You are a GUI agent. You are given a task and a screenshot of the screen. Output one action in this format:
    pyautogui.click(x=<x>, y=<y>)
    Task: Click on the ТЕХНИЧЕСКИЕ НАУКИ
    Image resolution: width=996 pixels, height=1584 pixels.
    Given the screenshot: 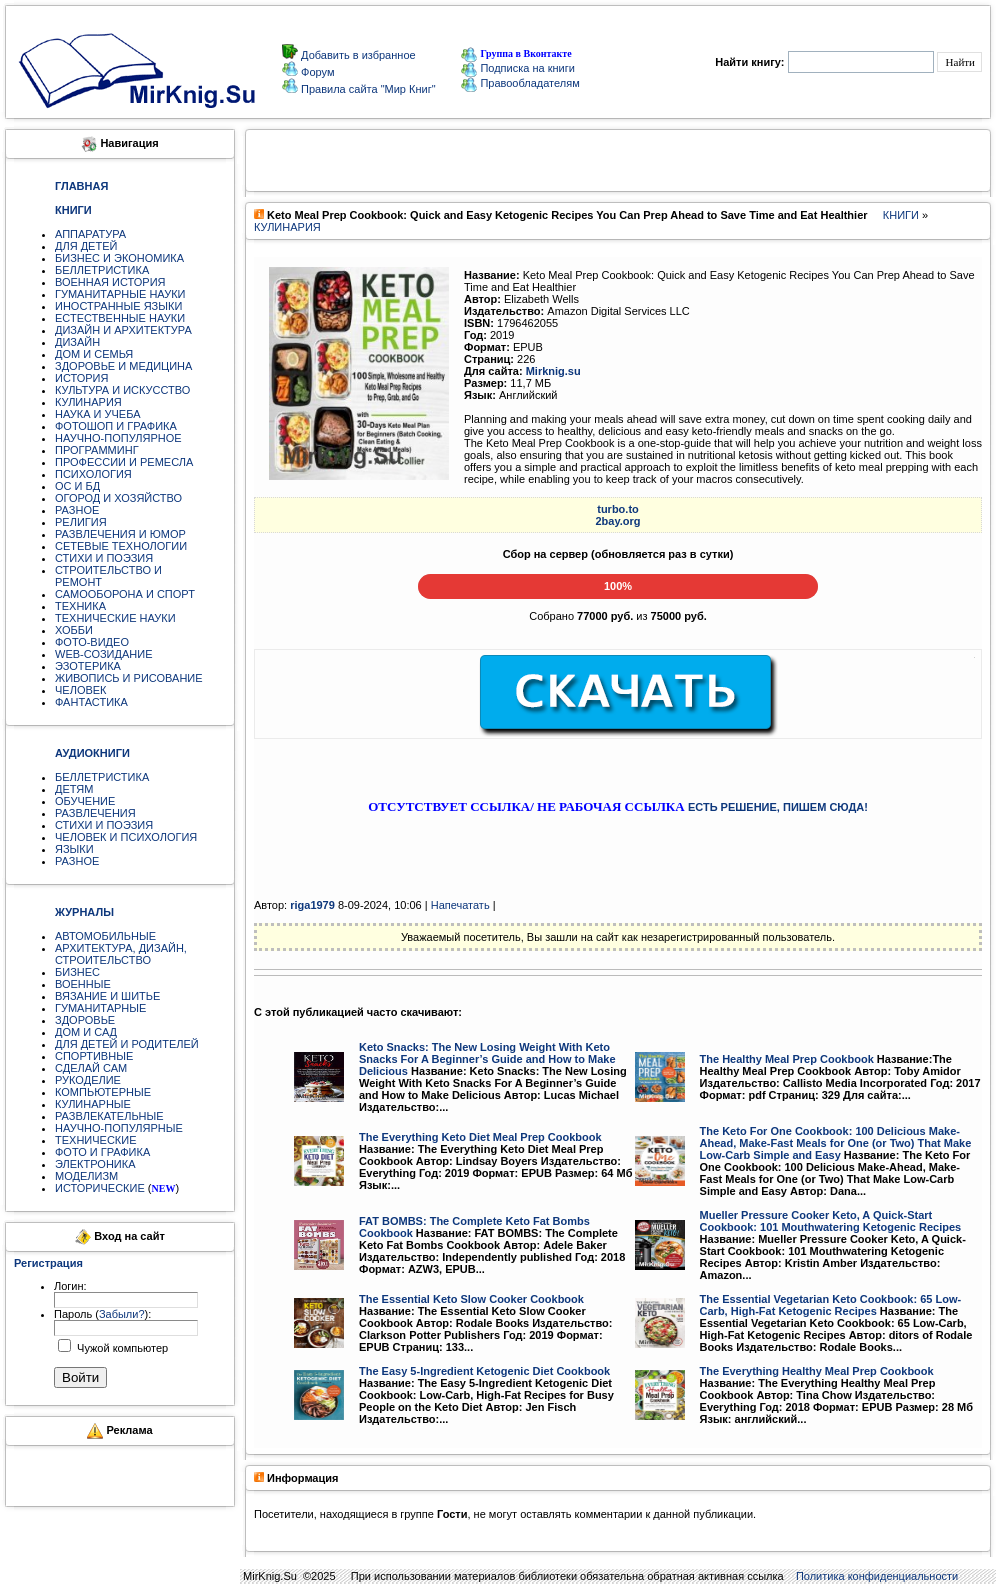 What is the action you would take?
    pyautogui.click(x=115, y=618)
    